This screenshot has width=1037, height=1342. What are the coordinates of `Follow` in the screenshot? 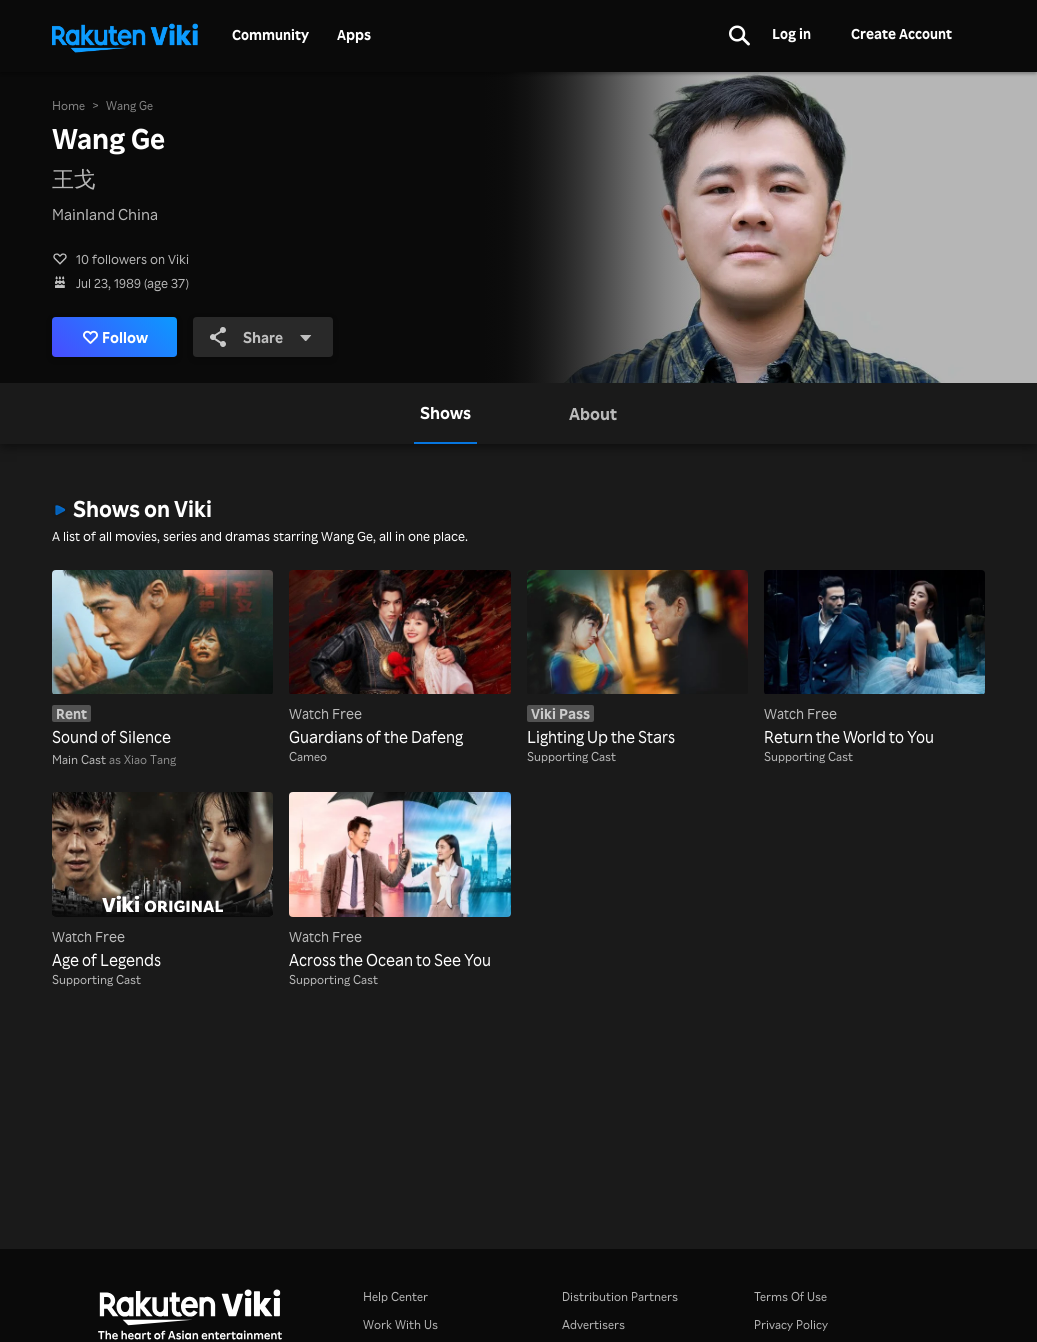 It's located at (115, 337).